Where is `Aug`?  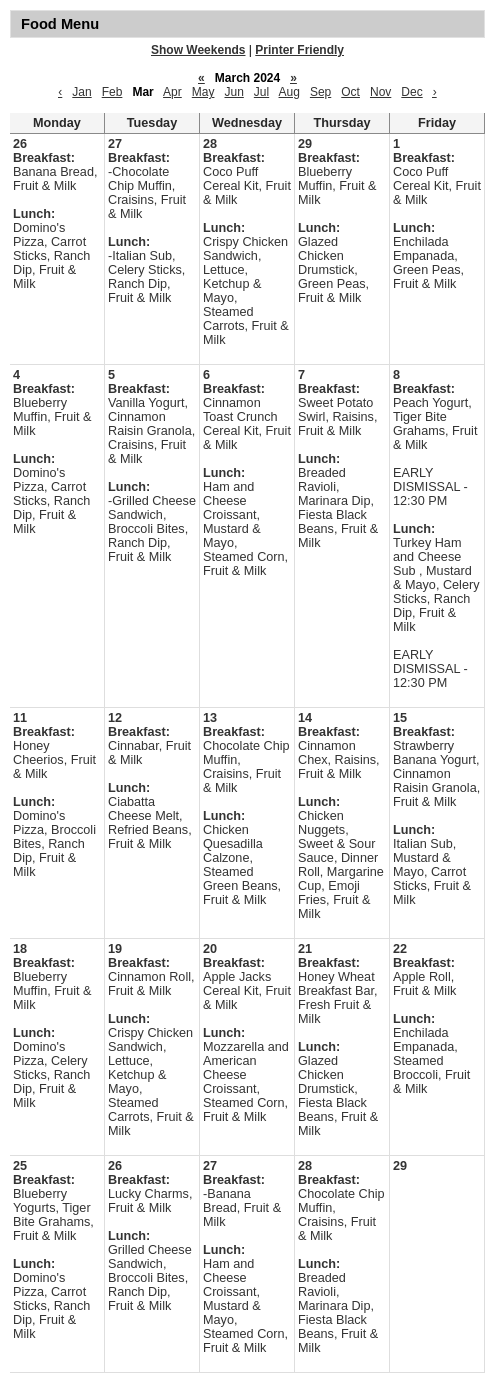 Aug is located at coordinates (289, 92).